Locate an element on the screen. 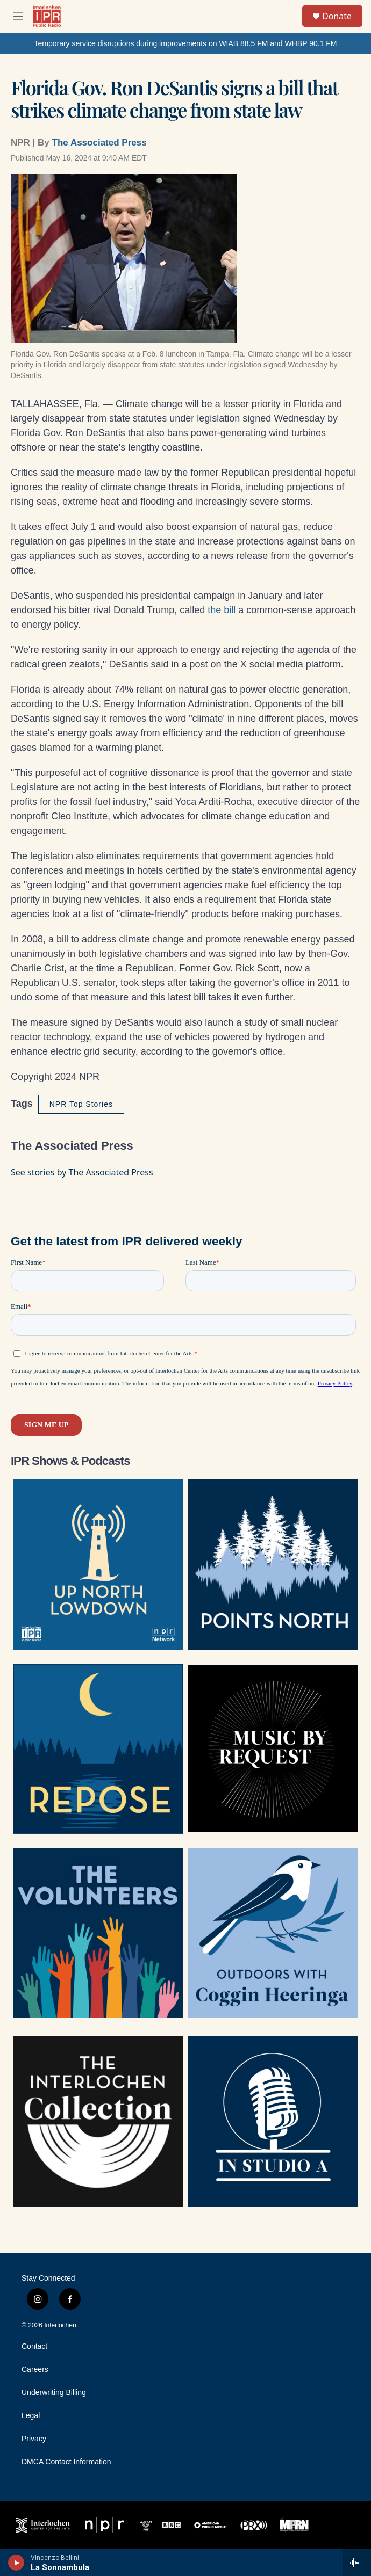  [APM] is located at coordinates (210, 2525).